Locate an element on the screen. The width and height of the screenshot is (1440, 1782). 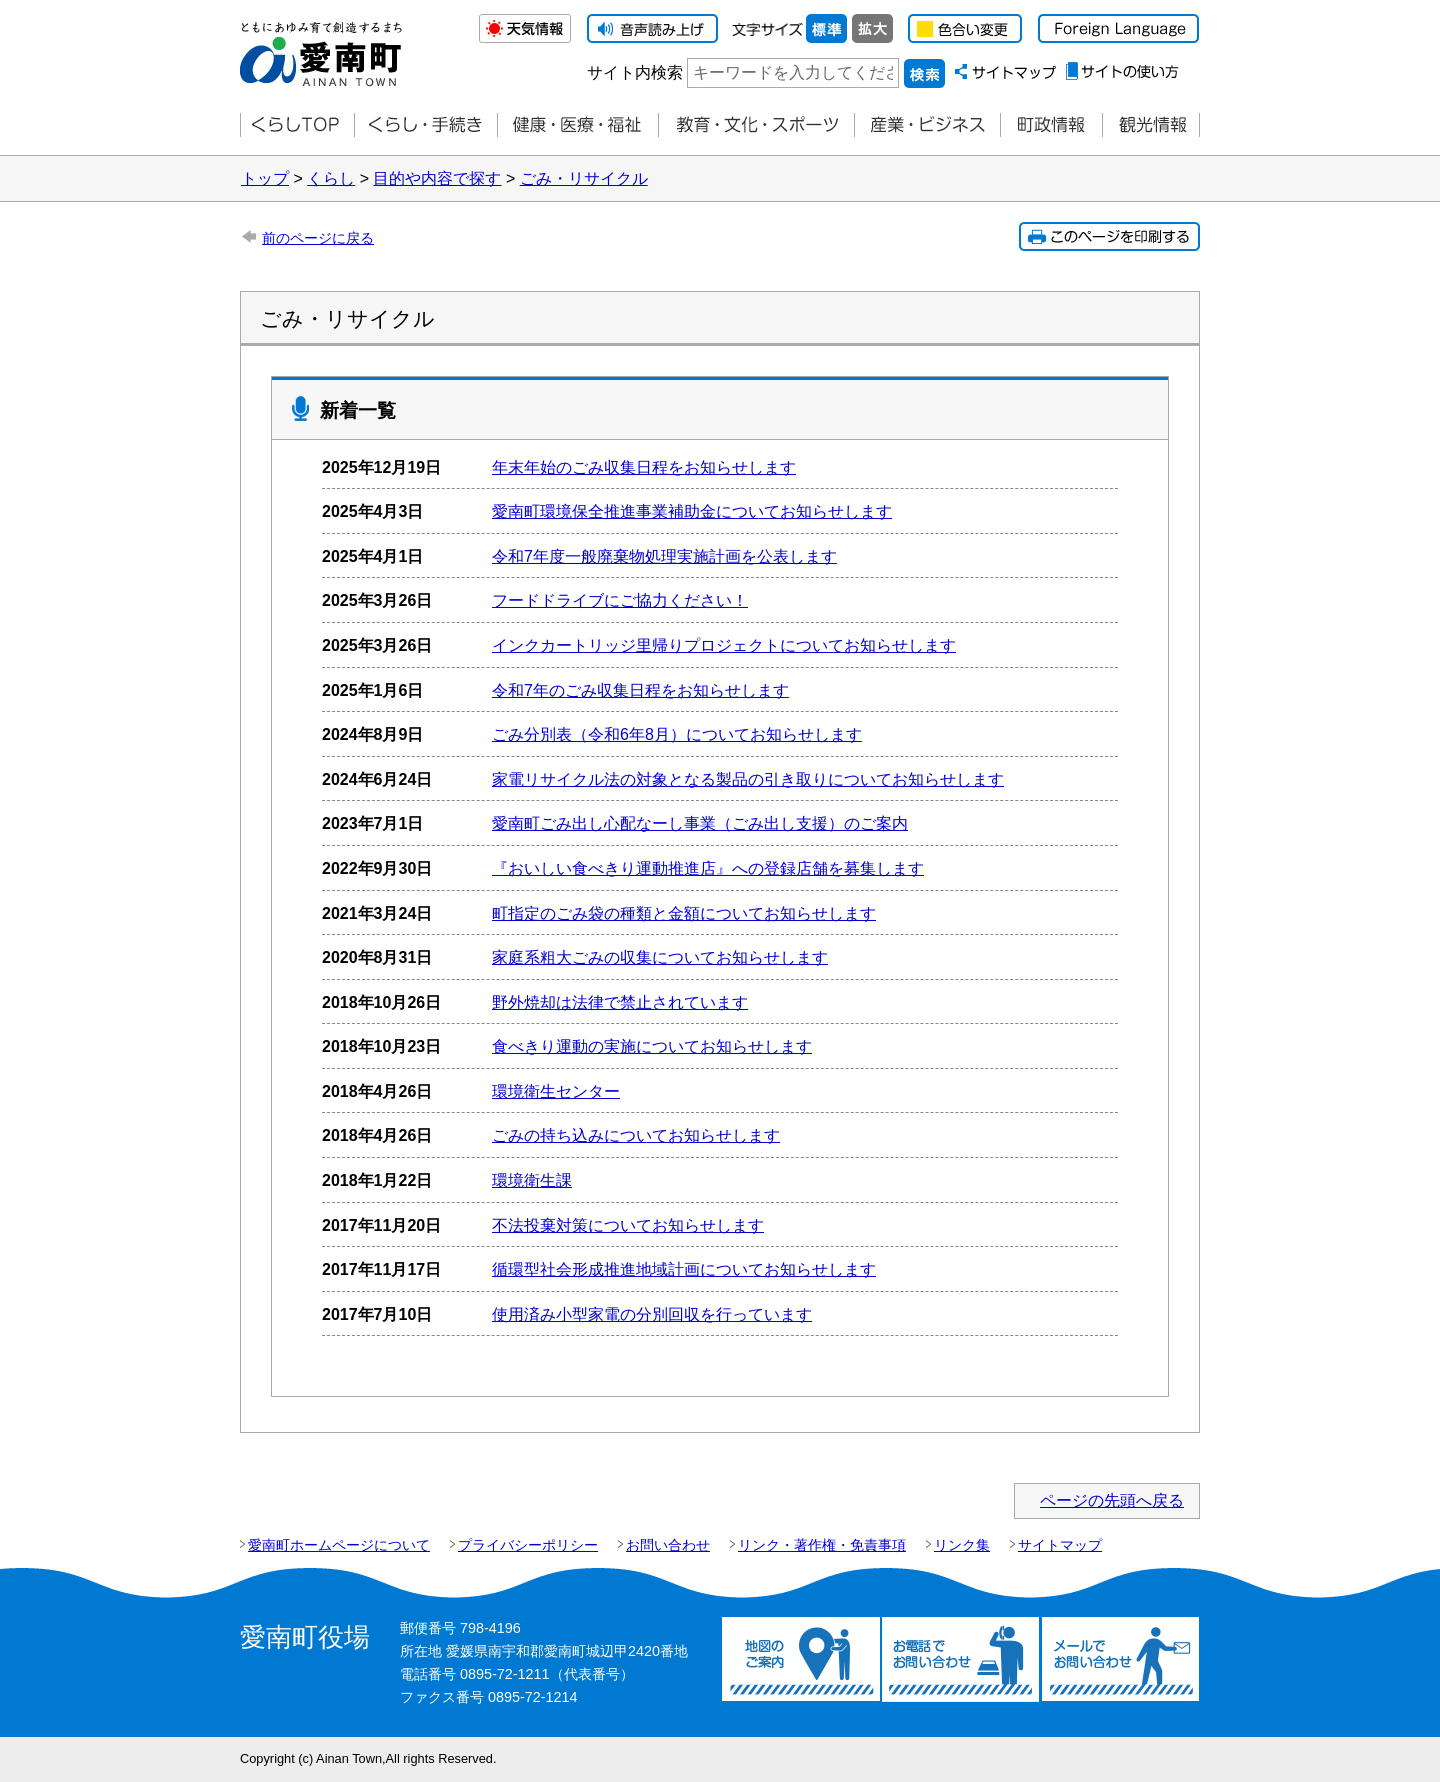
サイトマップ is located at coordinates (1060, 1545).